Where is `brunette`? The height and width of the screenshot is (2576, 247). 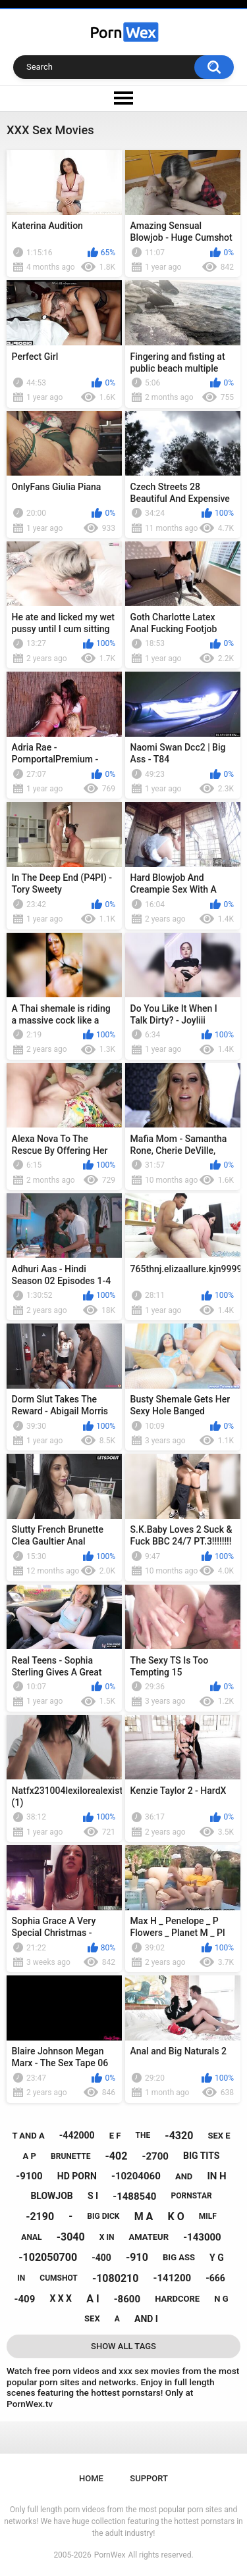
brunette is located at coordinates (70, 2156).